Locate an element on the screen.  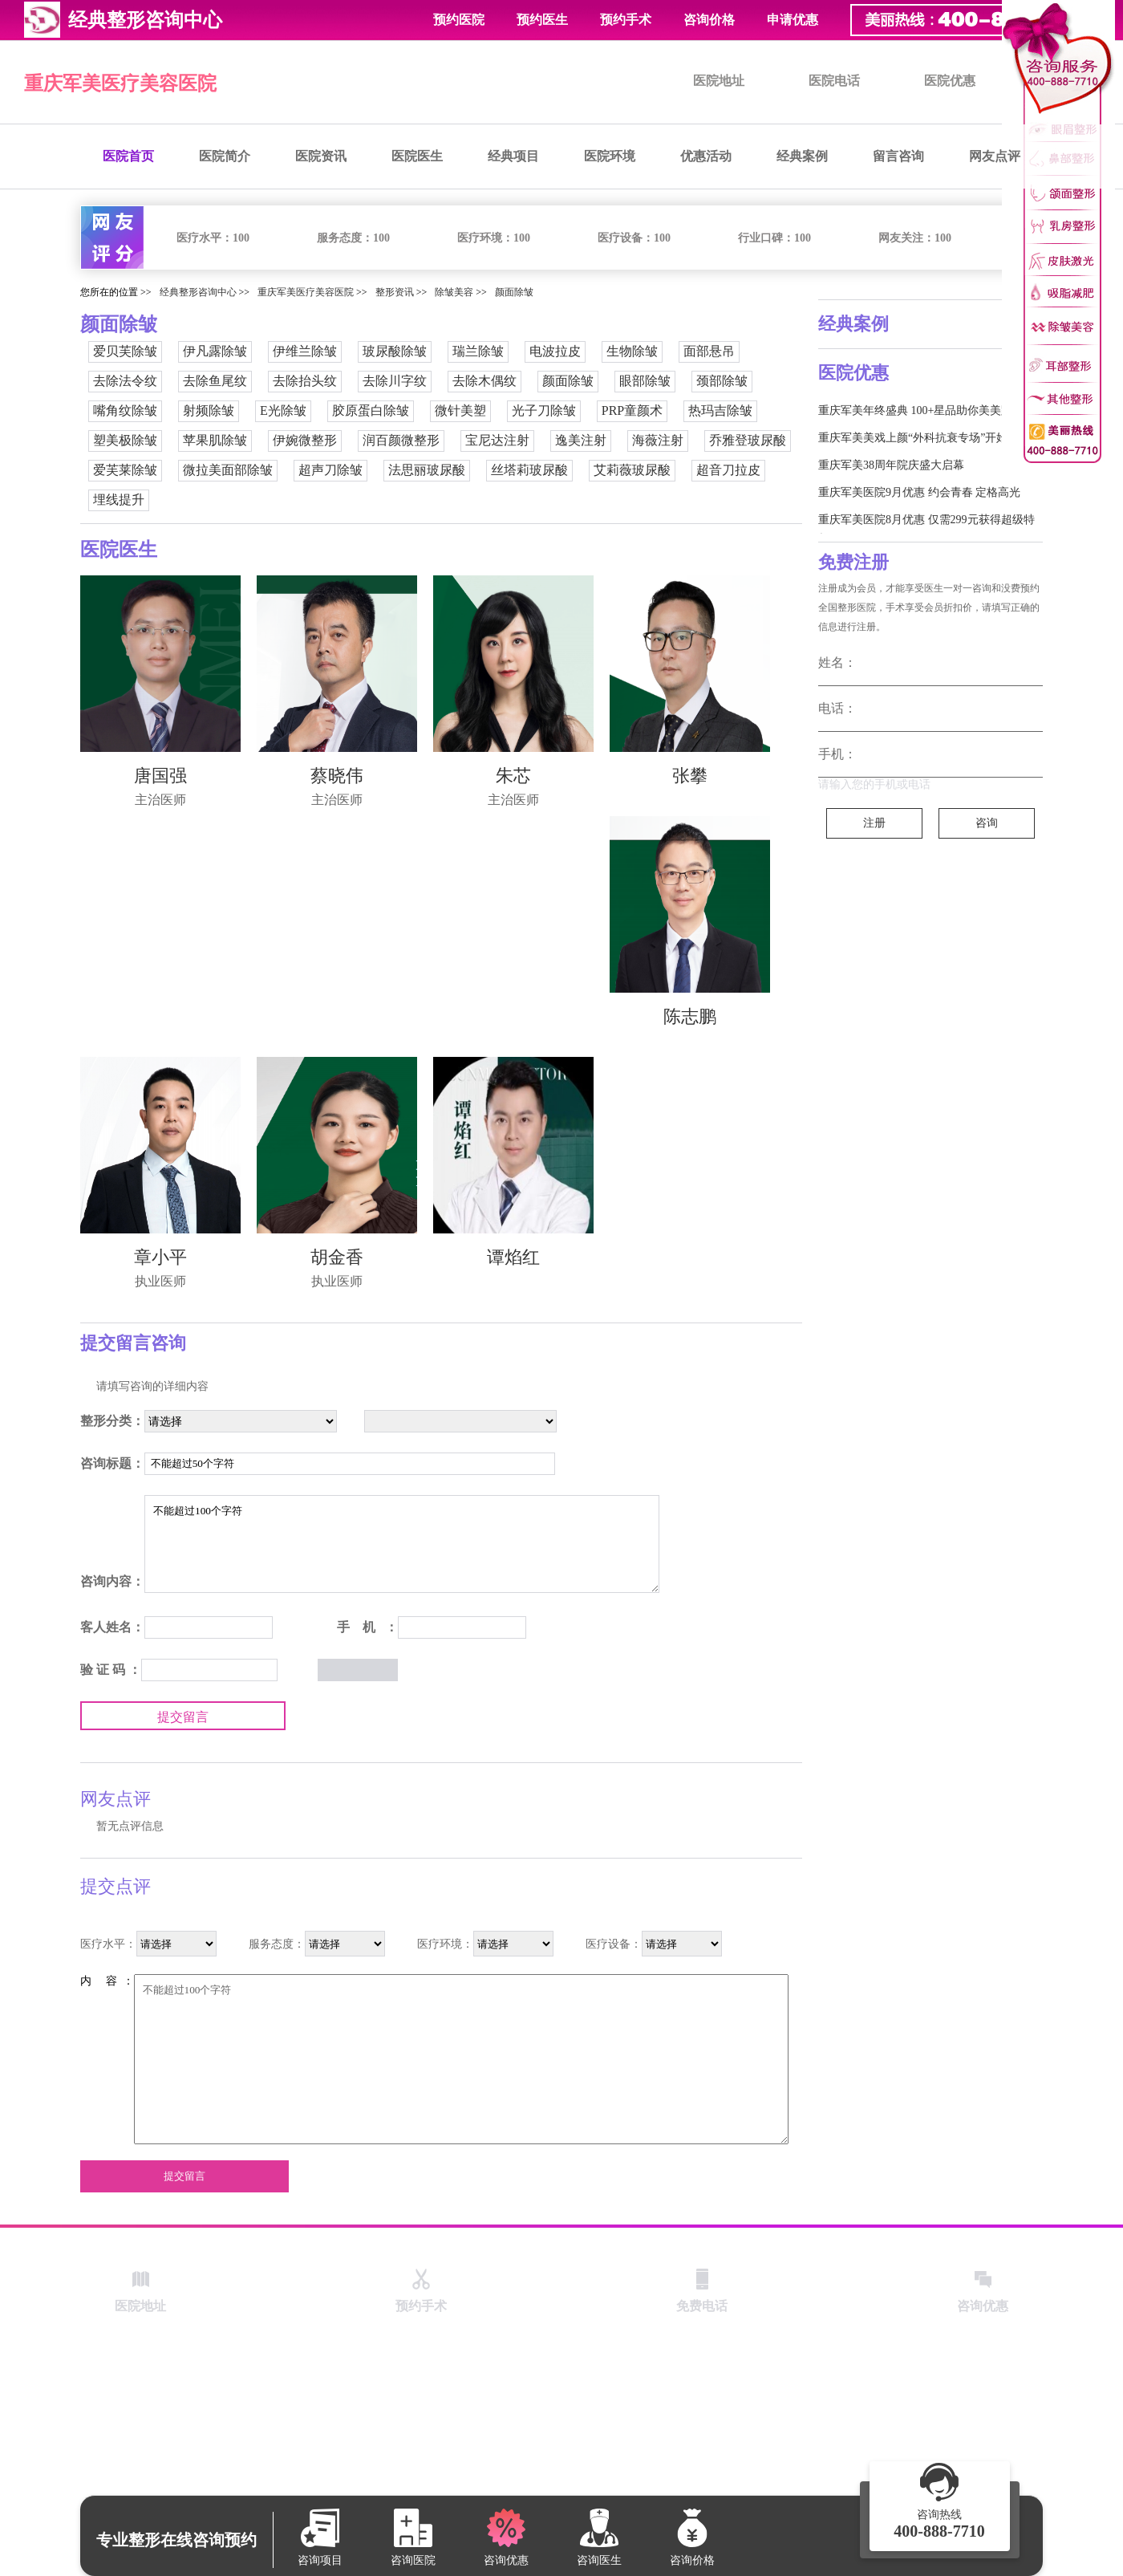
伊婉微整形 is located at coordinates (305, 440).